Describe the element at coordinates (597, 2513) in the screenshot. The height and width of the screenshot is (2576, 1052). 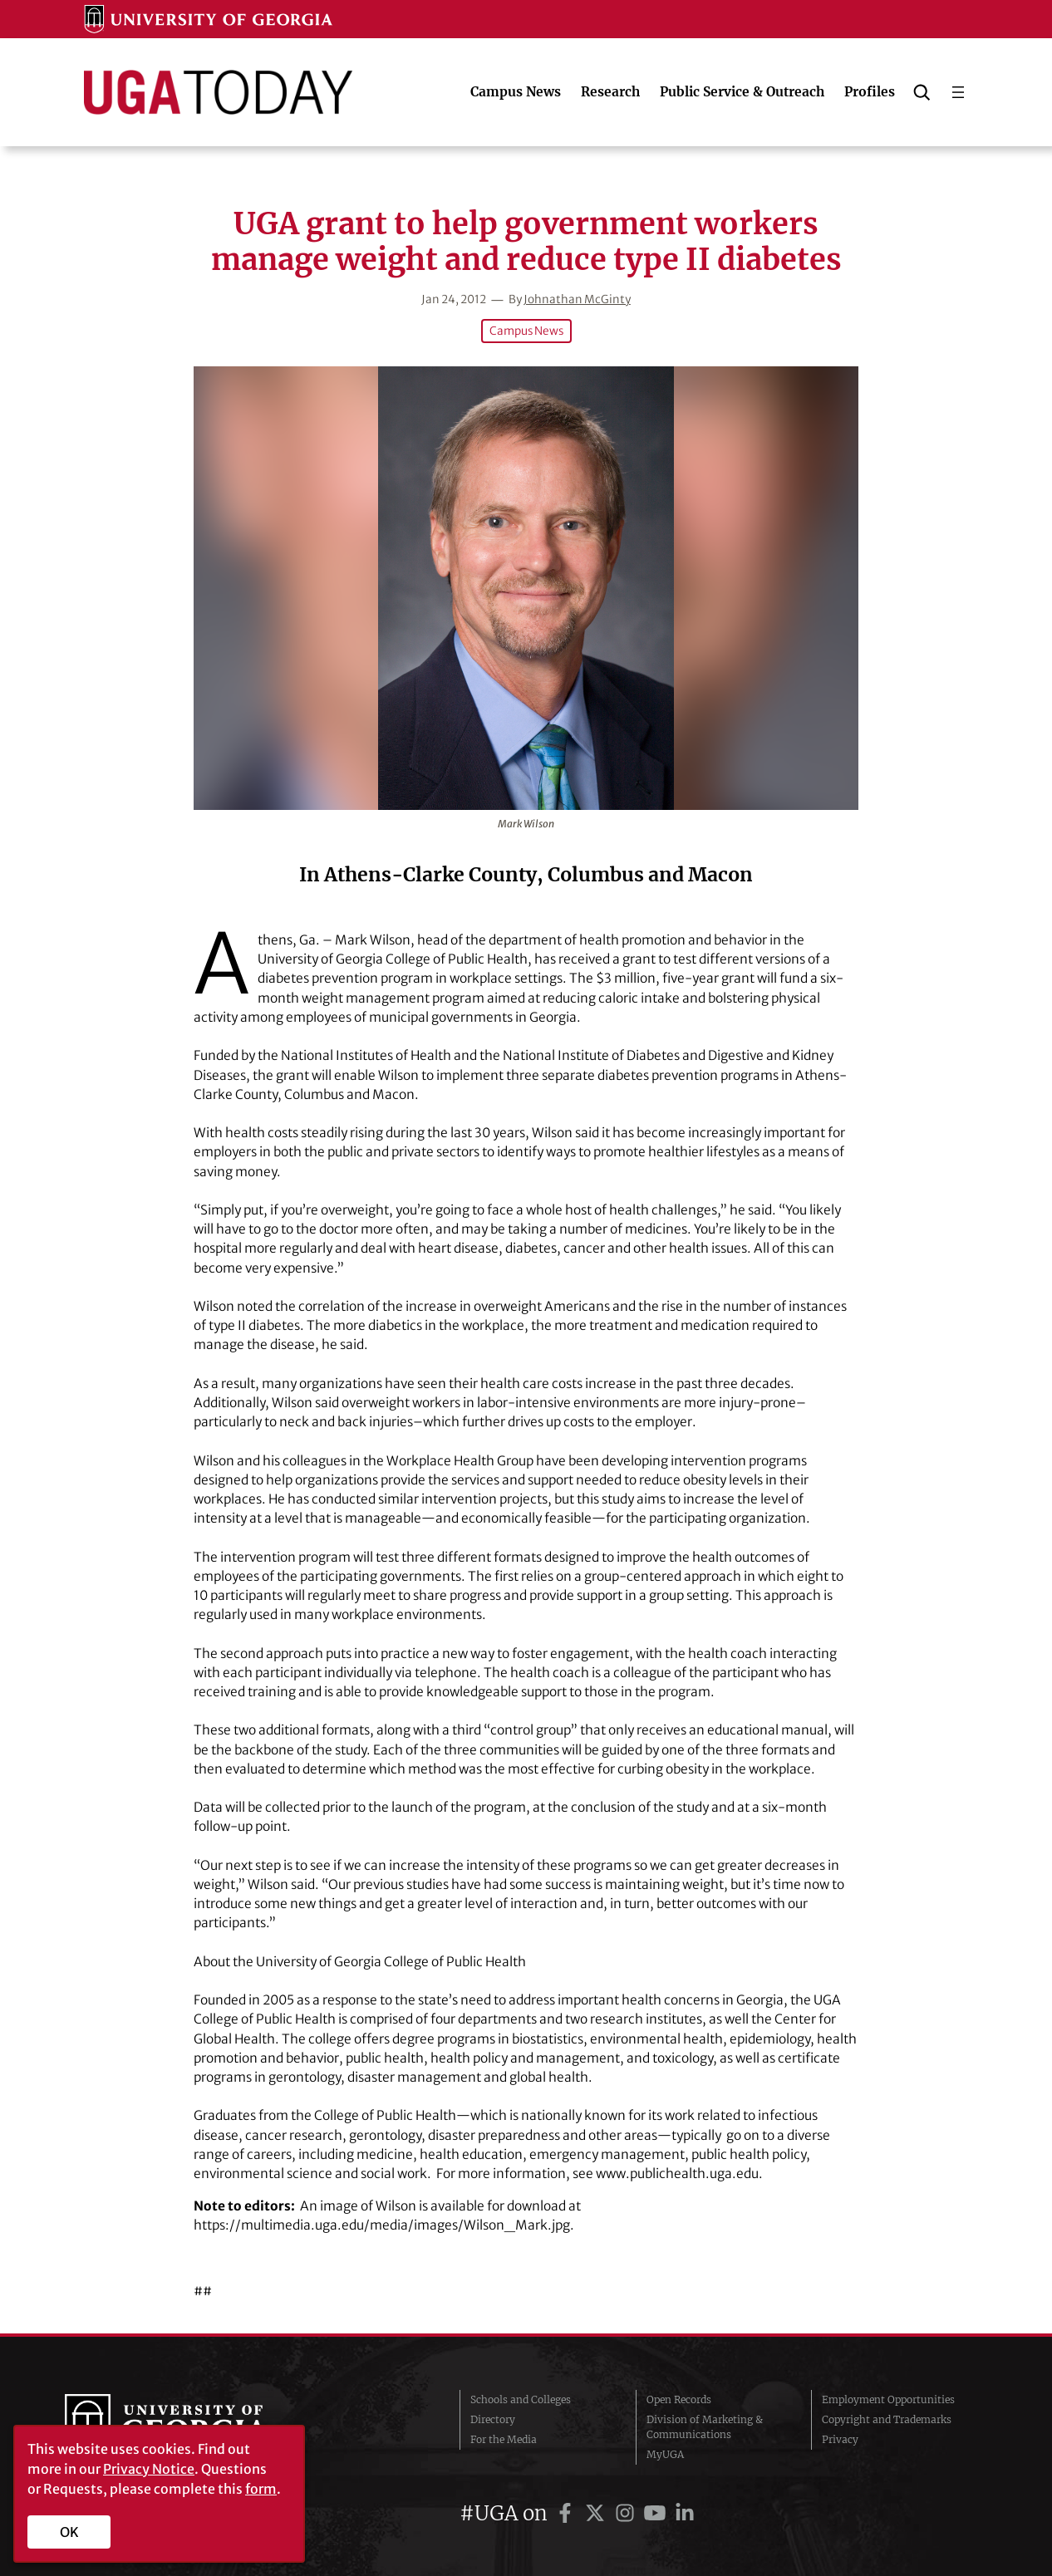
I see `[UGA on Twitter]` at that location.